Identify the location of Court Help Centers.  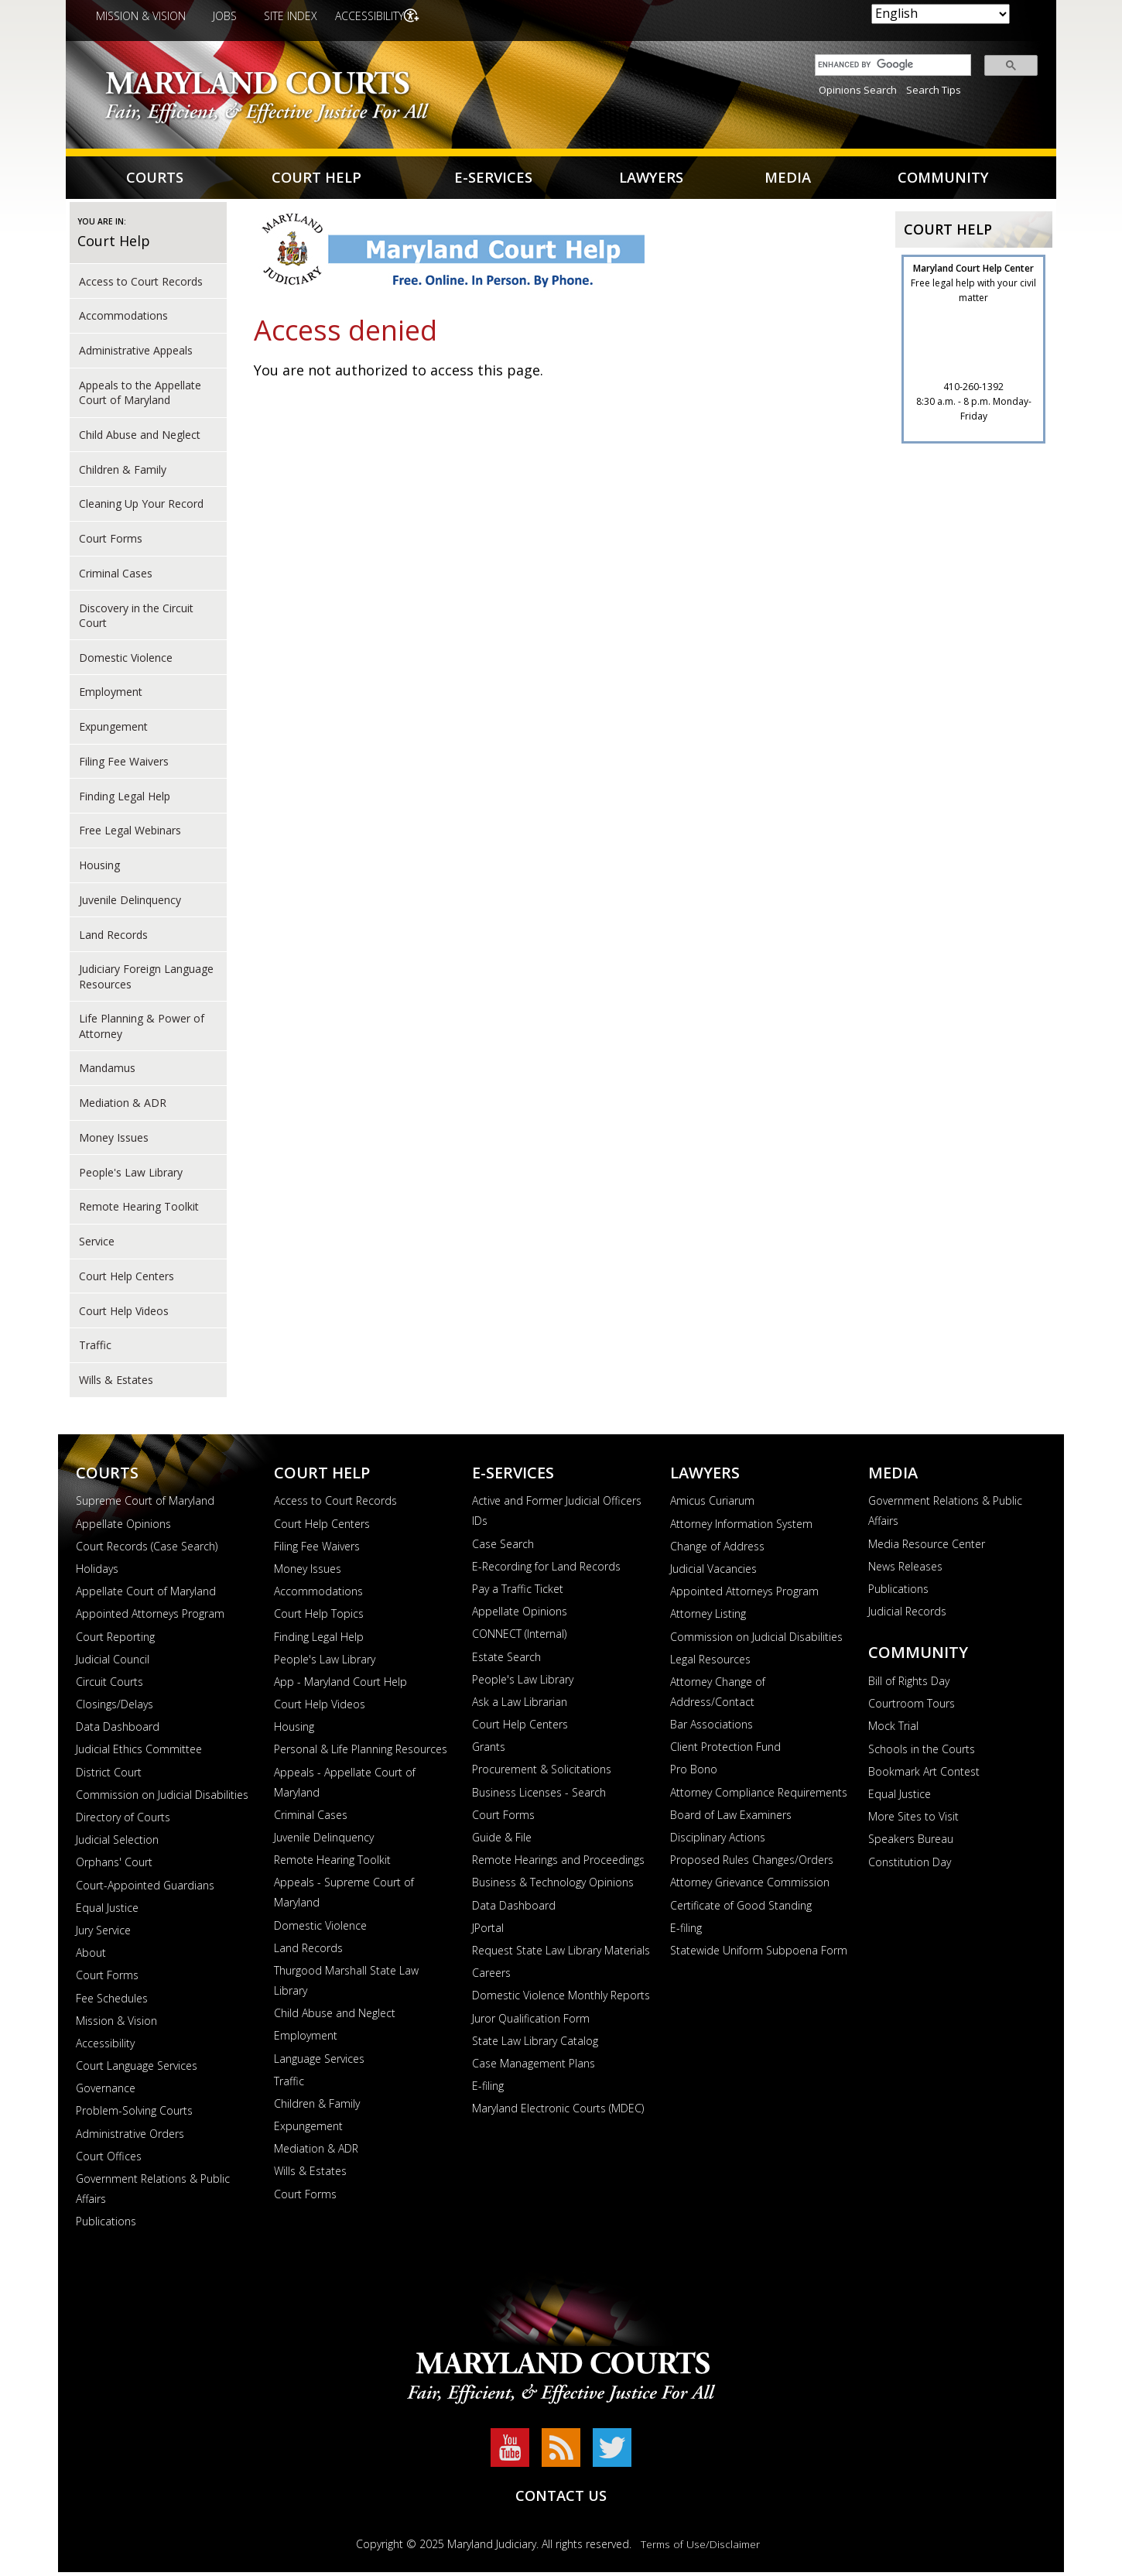
(126, 1280).